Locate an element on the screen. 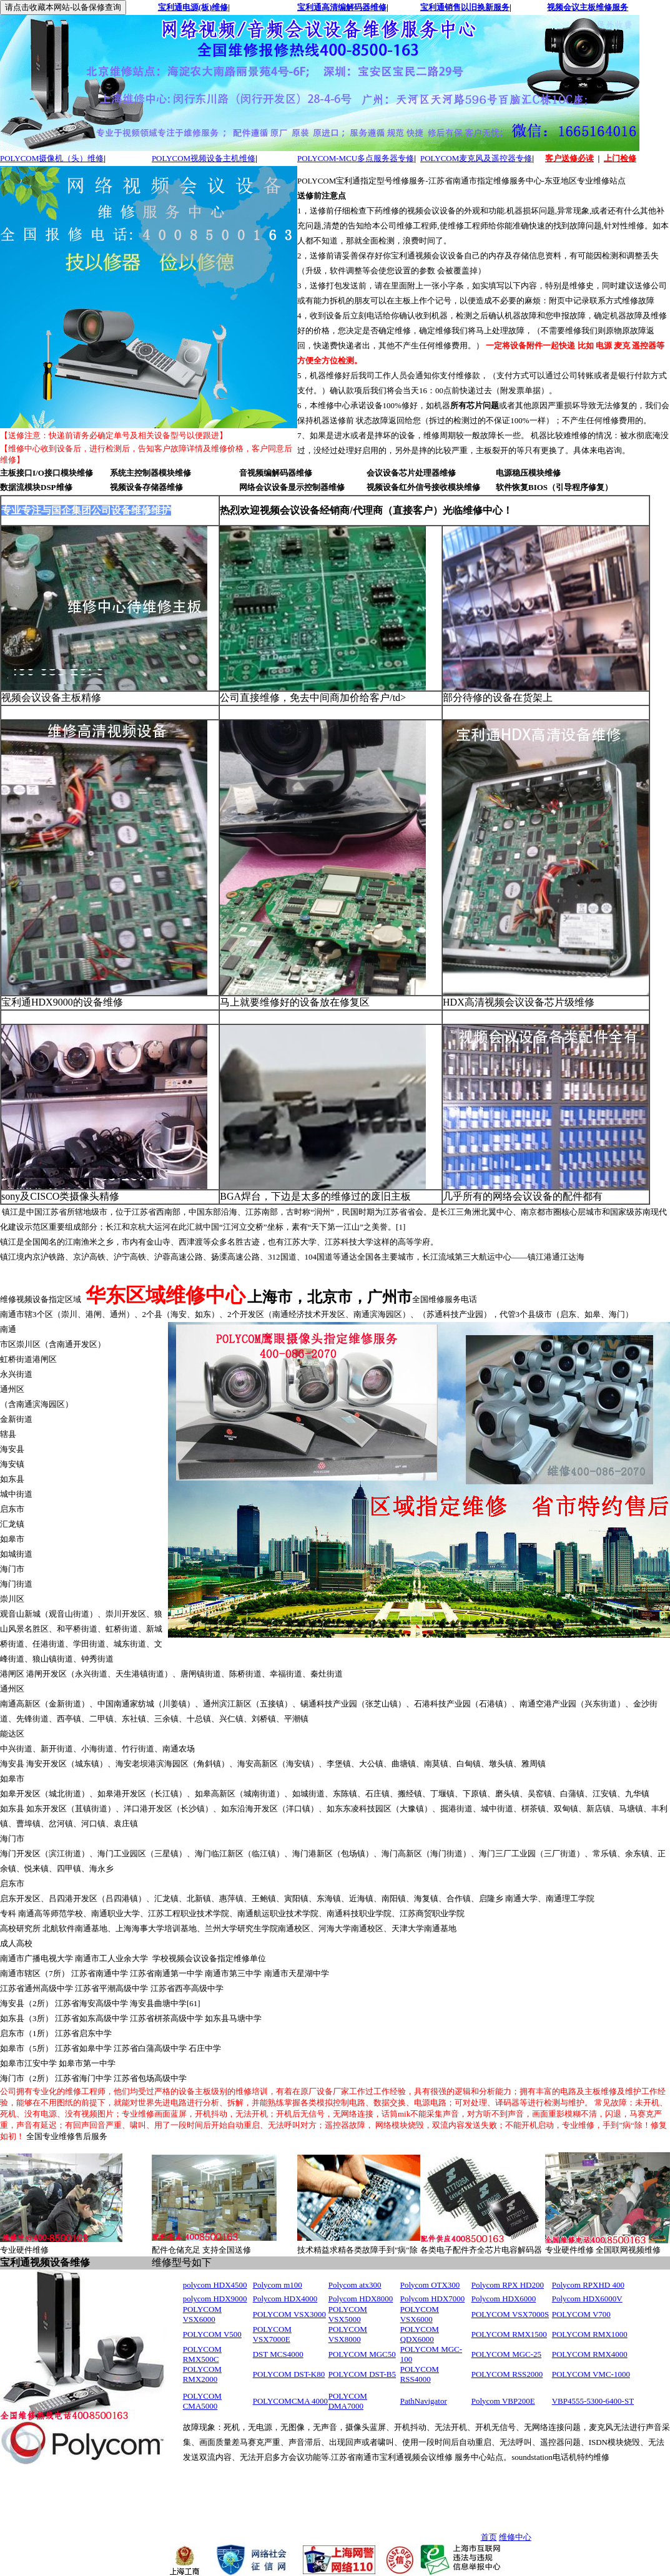  POLYCOM RMX2000 is located at coordinates (202, 2374).